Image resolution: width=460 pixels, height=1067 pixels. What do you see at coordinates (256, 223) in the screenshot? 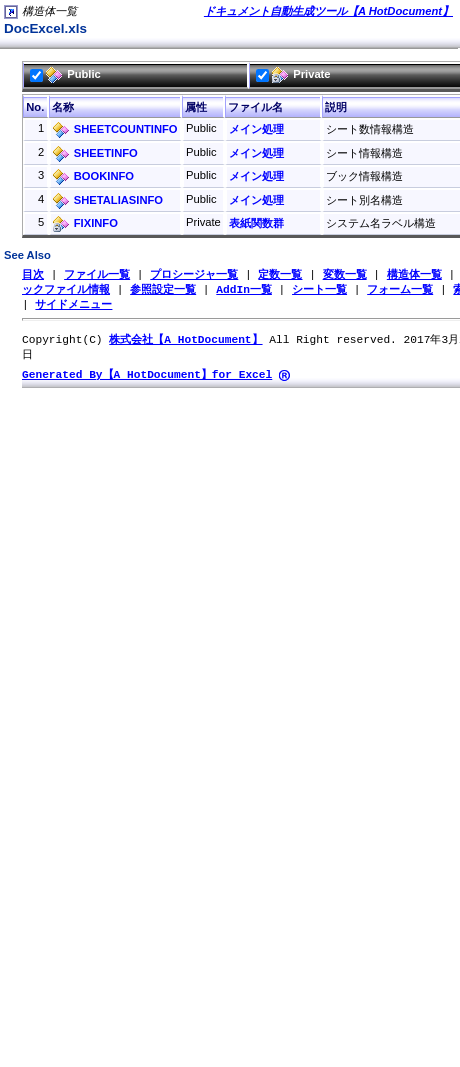
I see `表紙関数群` at bounding box center [256, 223].